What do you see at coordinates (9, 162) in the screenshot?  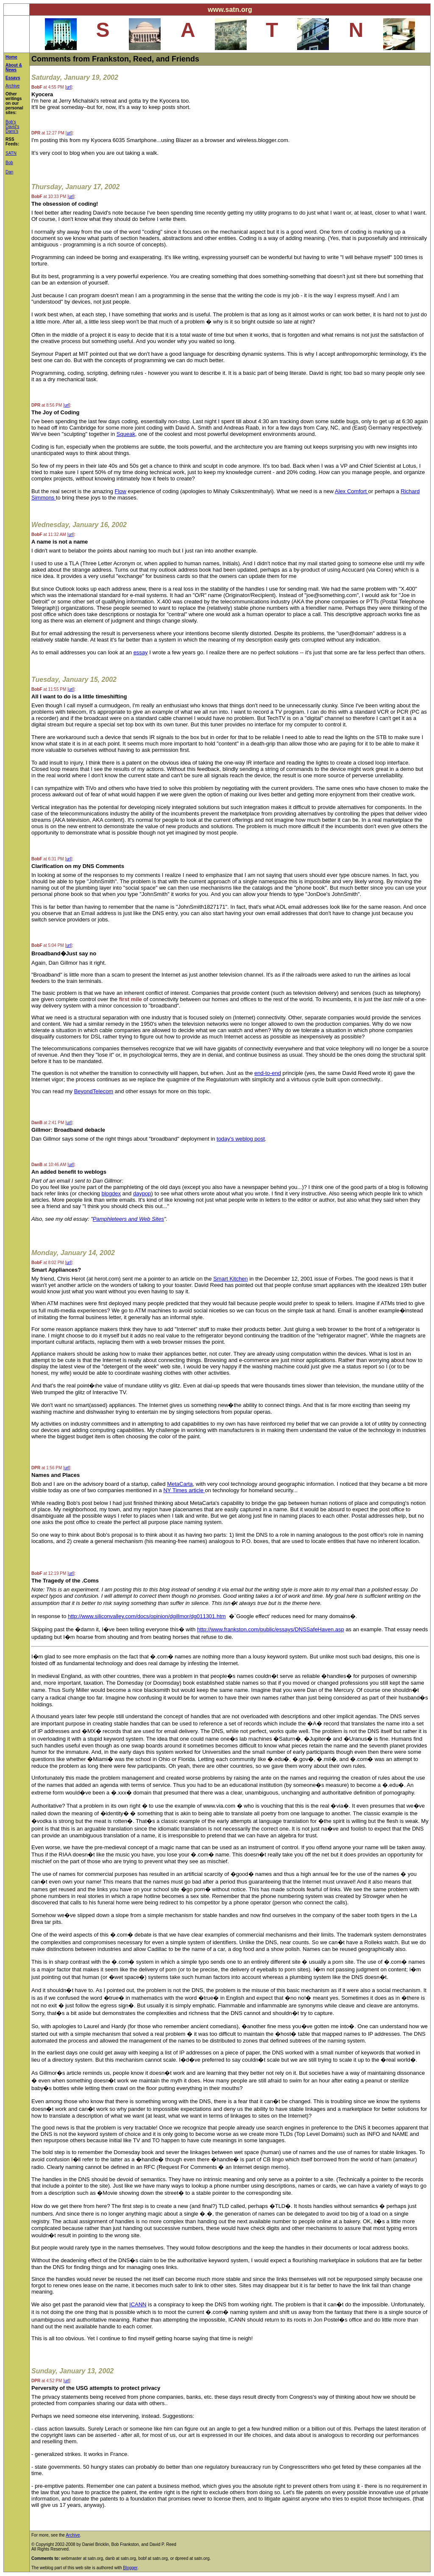 I see `Bob` at bounding box center [9, 162].